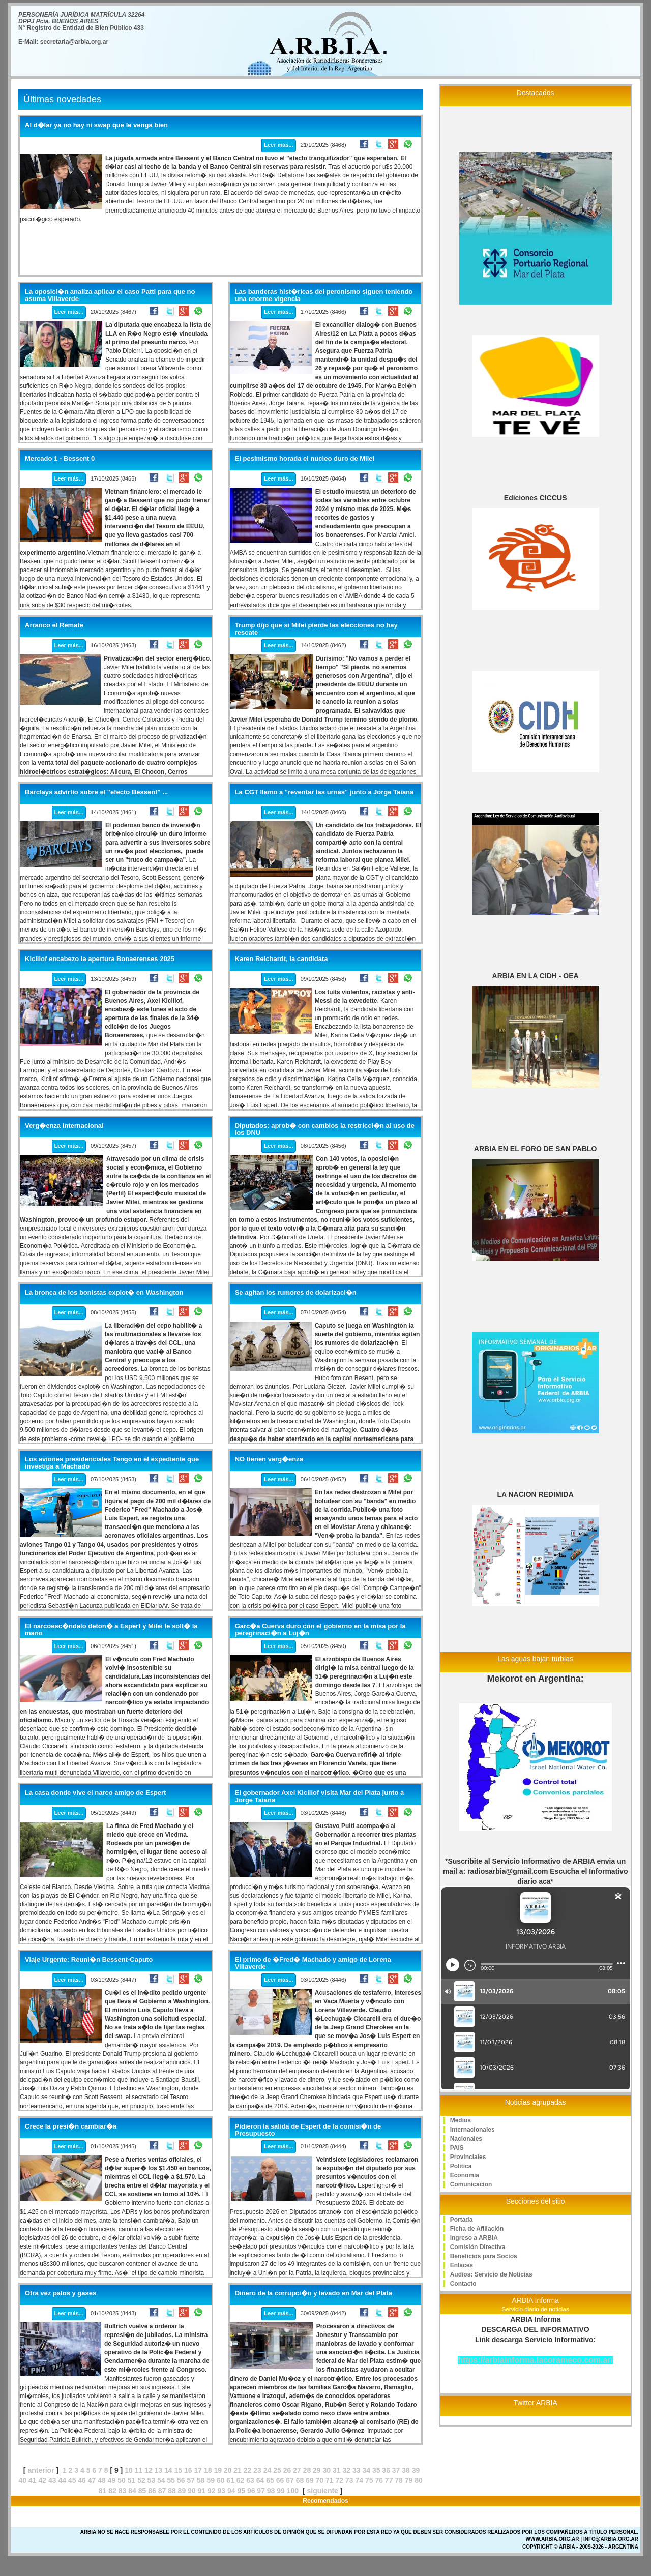 The height and width of the screenshot is (2576, 651). Describe the element at coordinates (359, 2480) in the screenshot. I see `74` at that location.